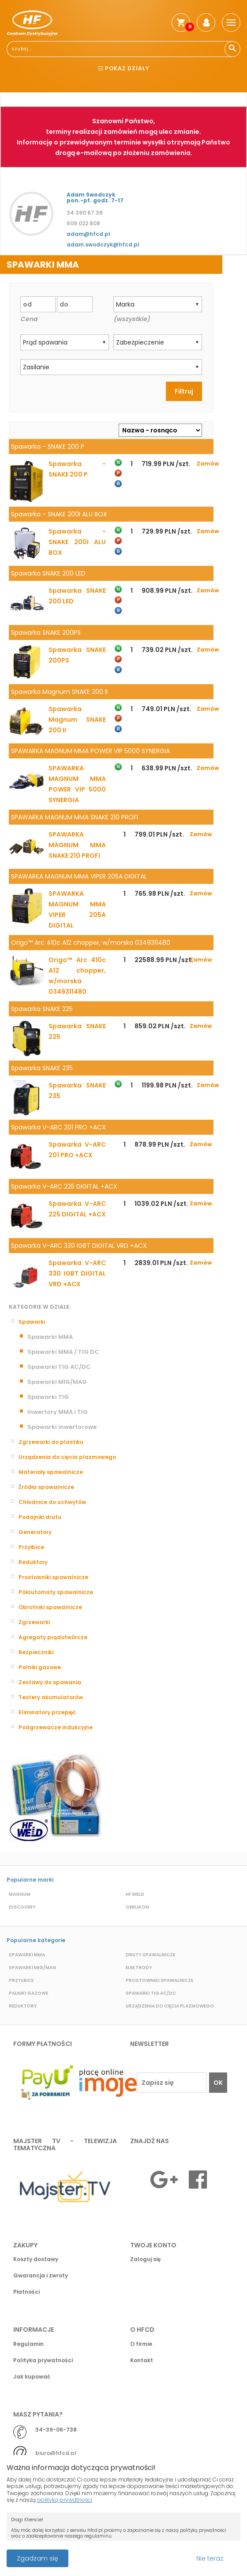 Image resolution: width=247 pixels, height=2576 pixels. I want to click on SPAWARKA MAGNUM MMA SNAKE 210 PROFI, so click(77, 845).